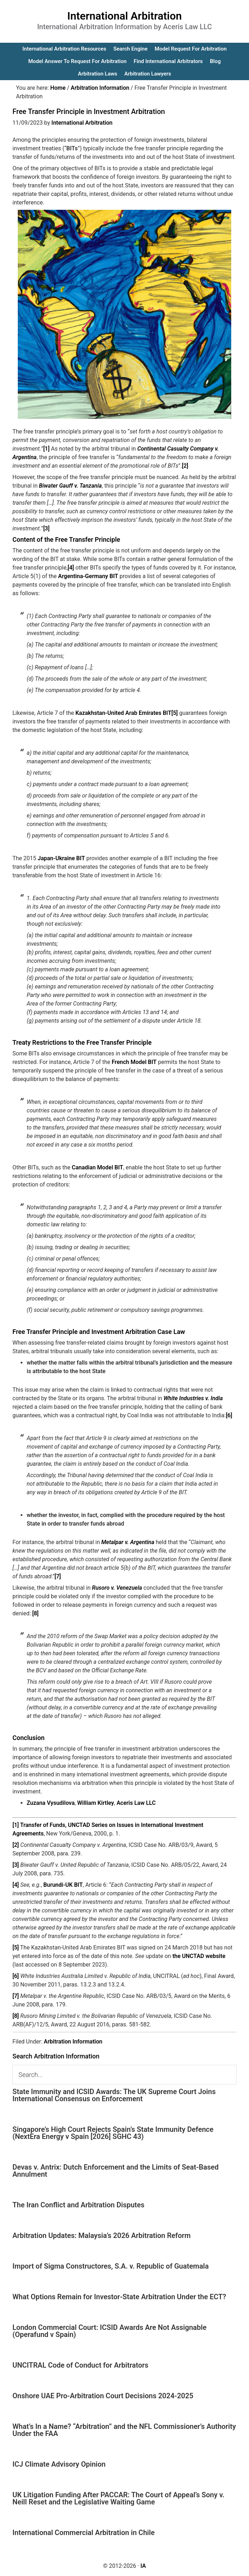  What do you see at coordinates (199, 1956) in the screenshot?
I see `the UNCTAD website` at bounding box center [199, 1956].